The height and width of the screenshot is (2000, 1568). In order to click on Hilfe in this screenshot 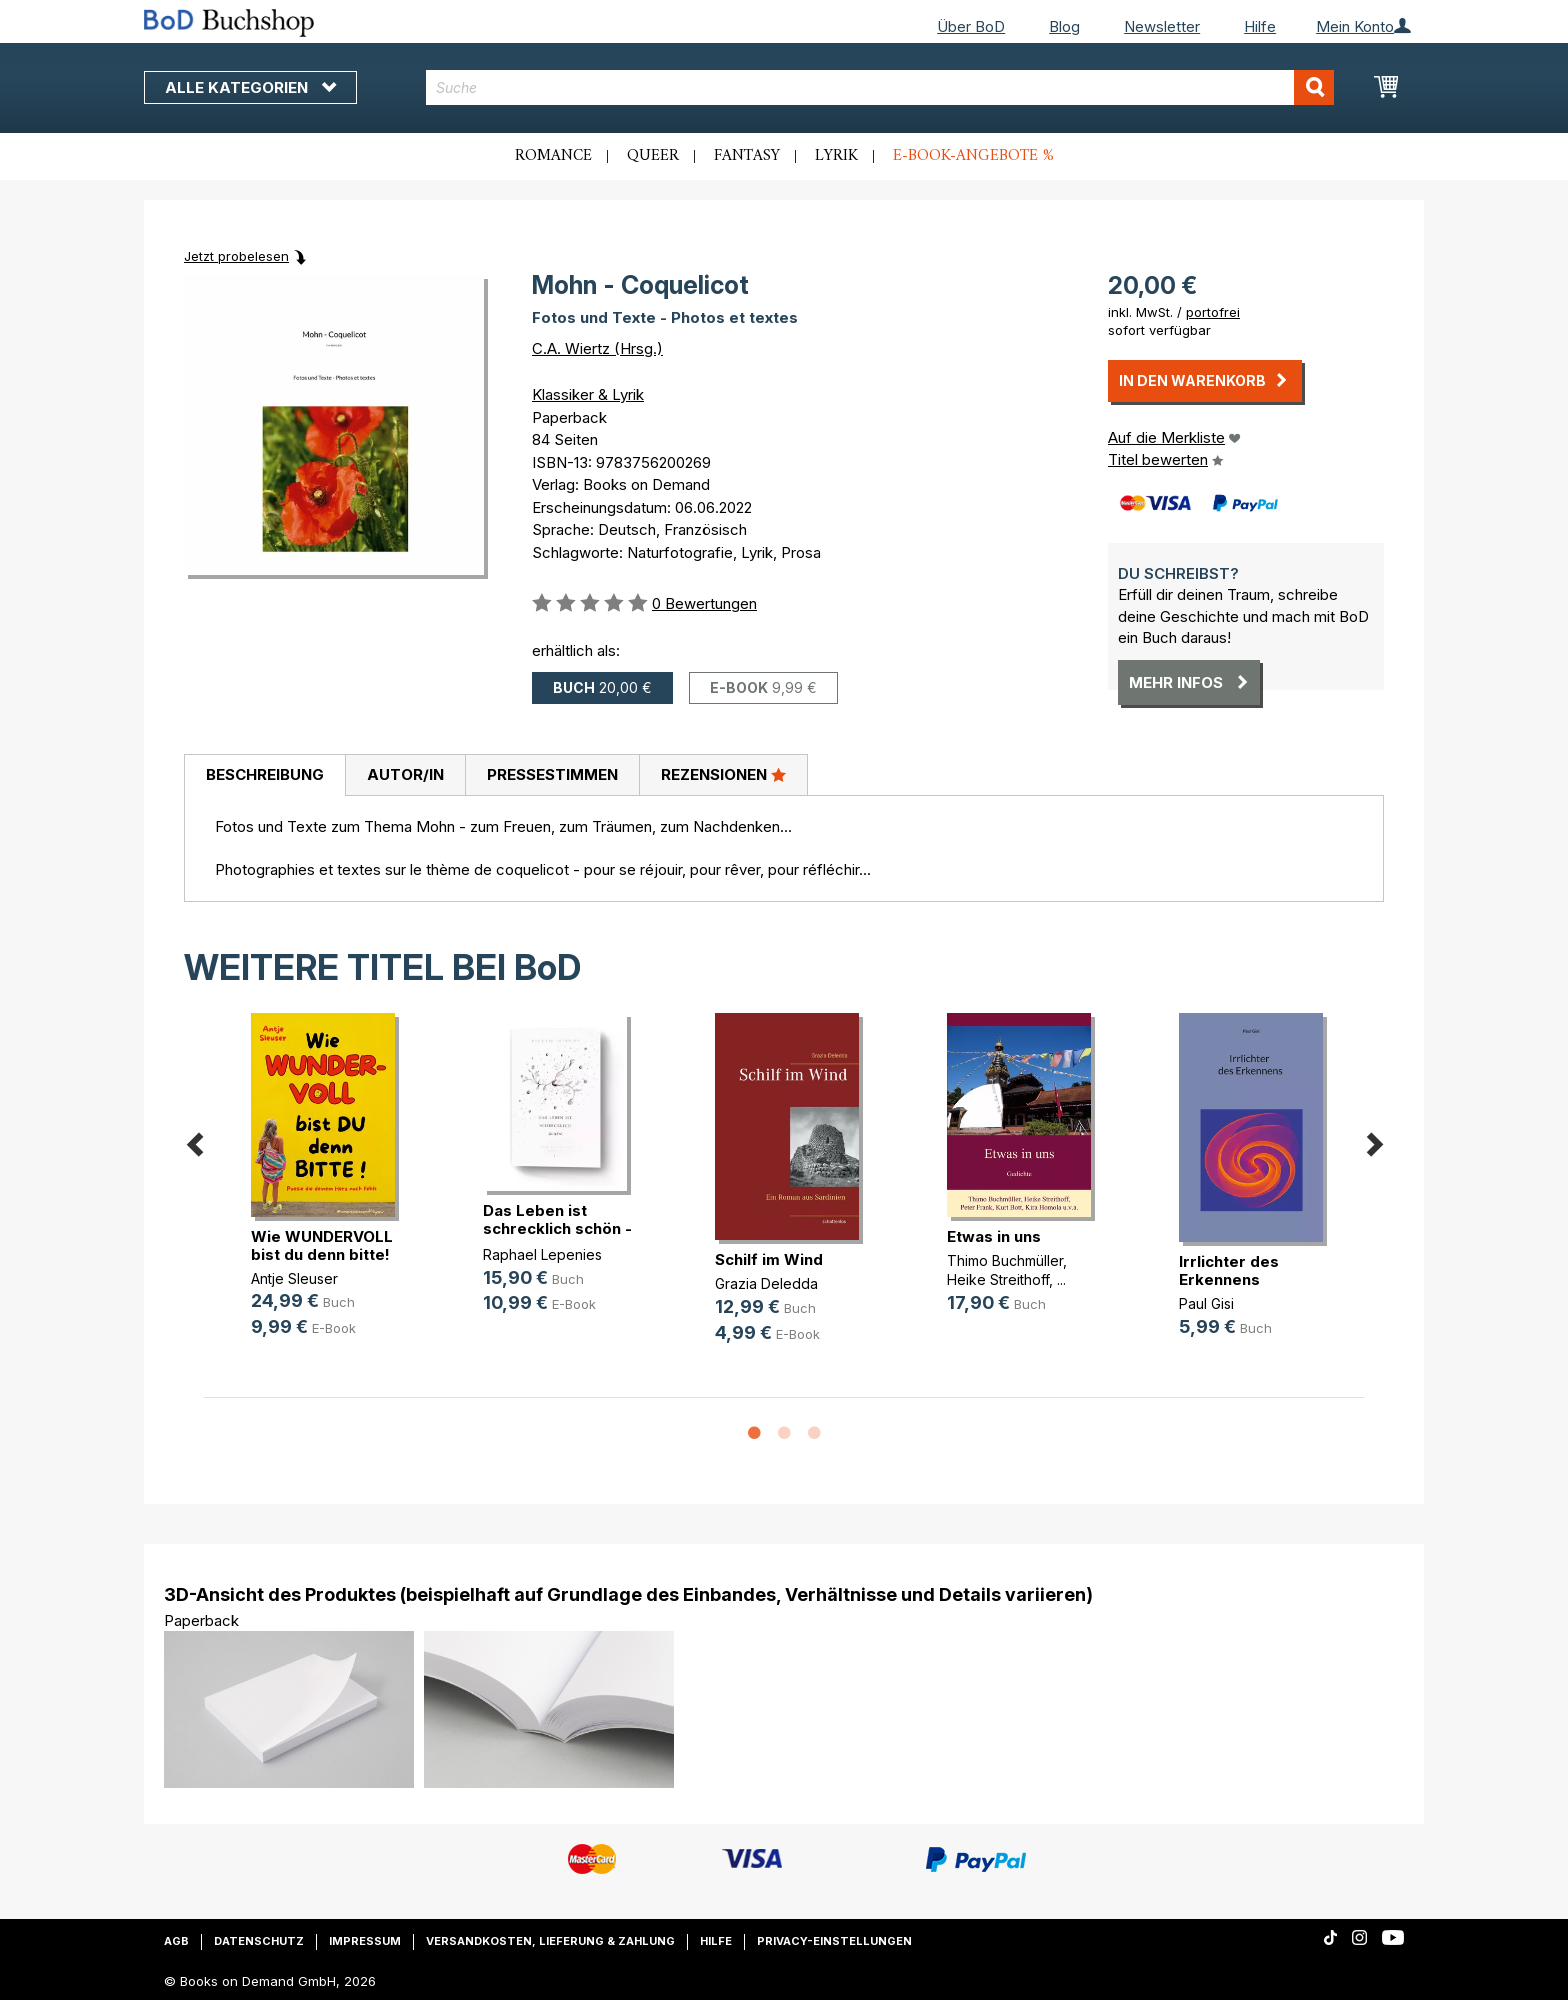, I will do `click(1260, 26)`.